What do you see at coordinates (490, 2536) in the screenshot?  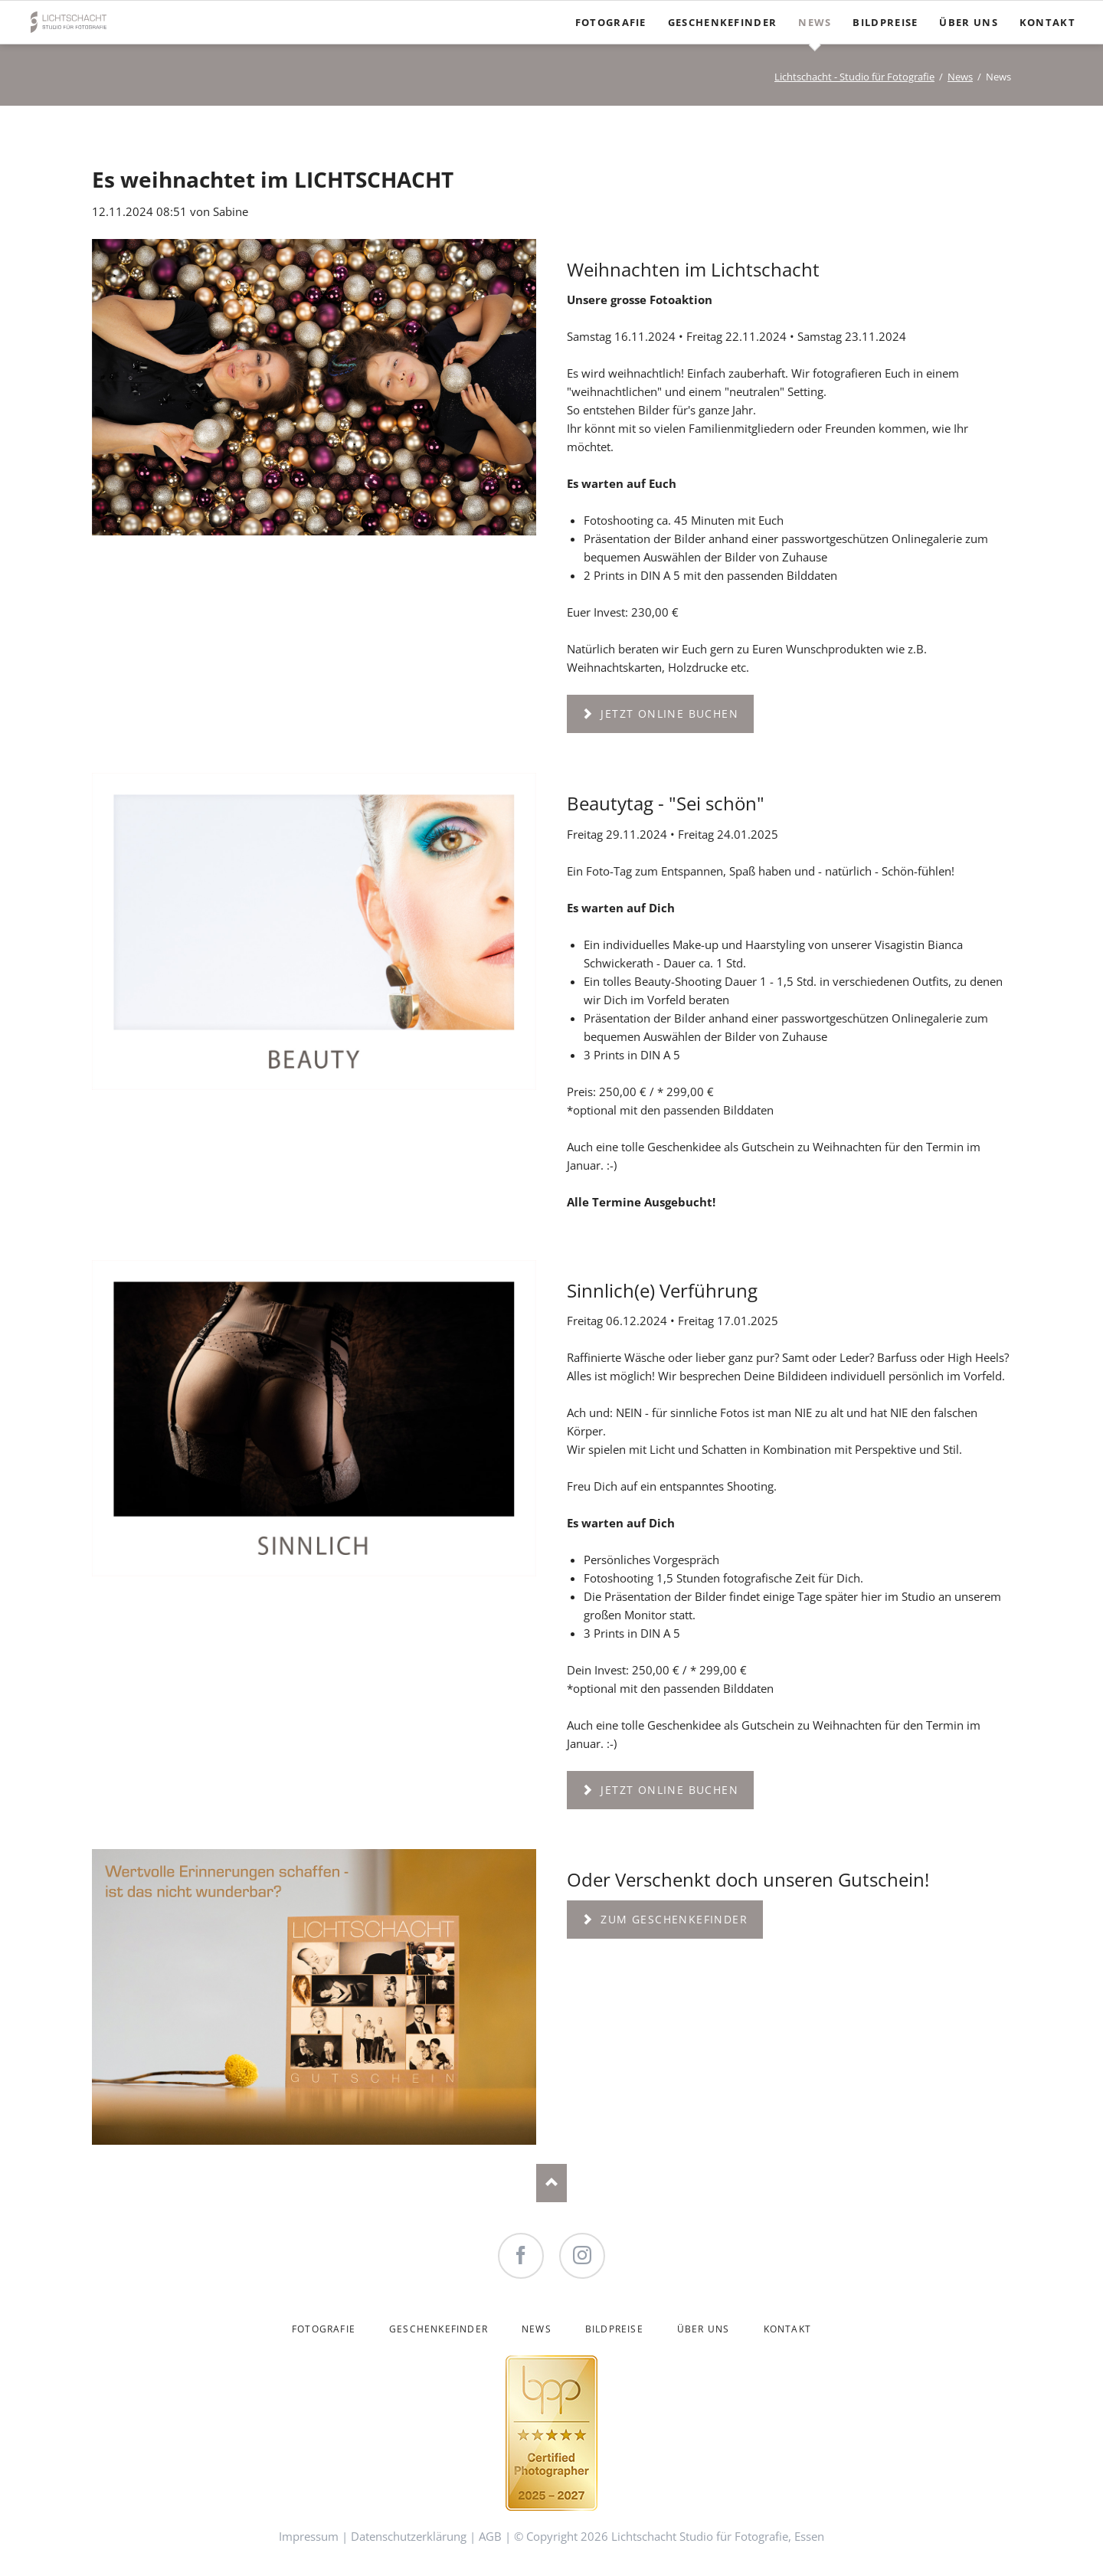 I see `AGB` at bounding box center [490, 2536].